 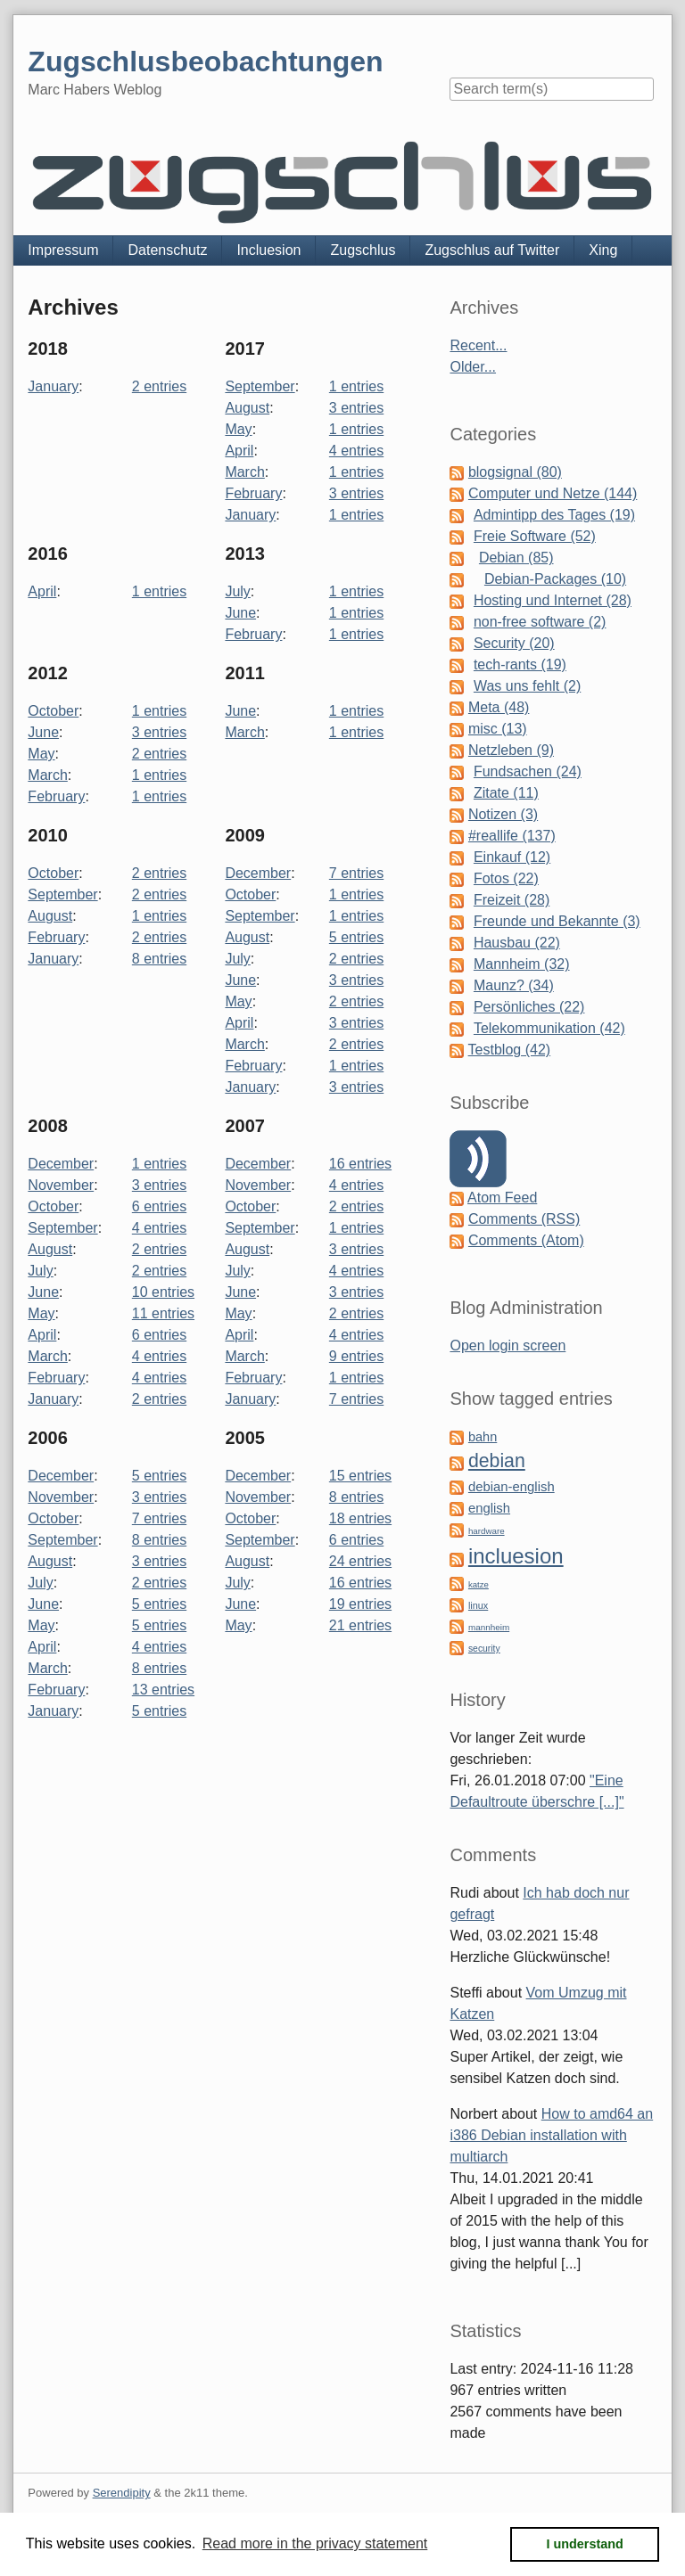 I want to click on Freunde und Bekannte (3), so click(x=557, y=921).